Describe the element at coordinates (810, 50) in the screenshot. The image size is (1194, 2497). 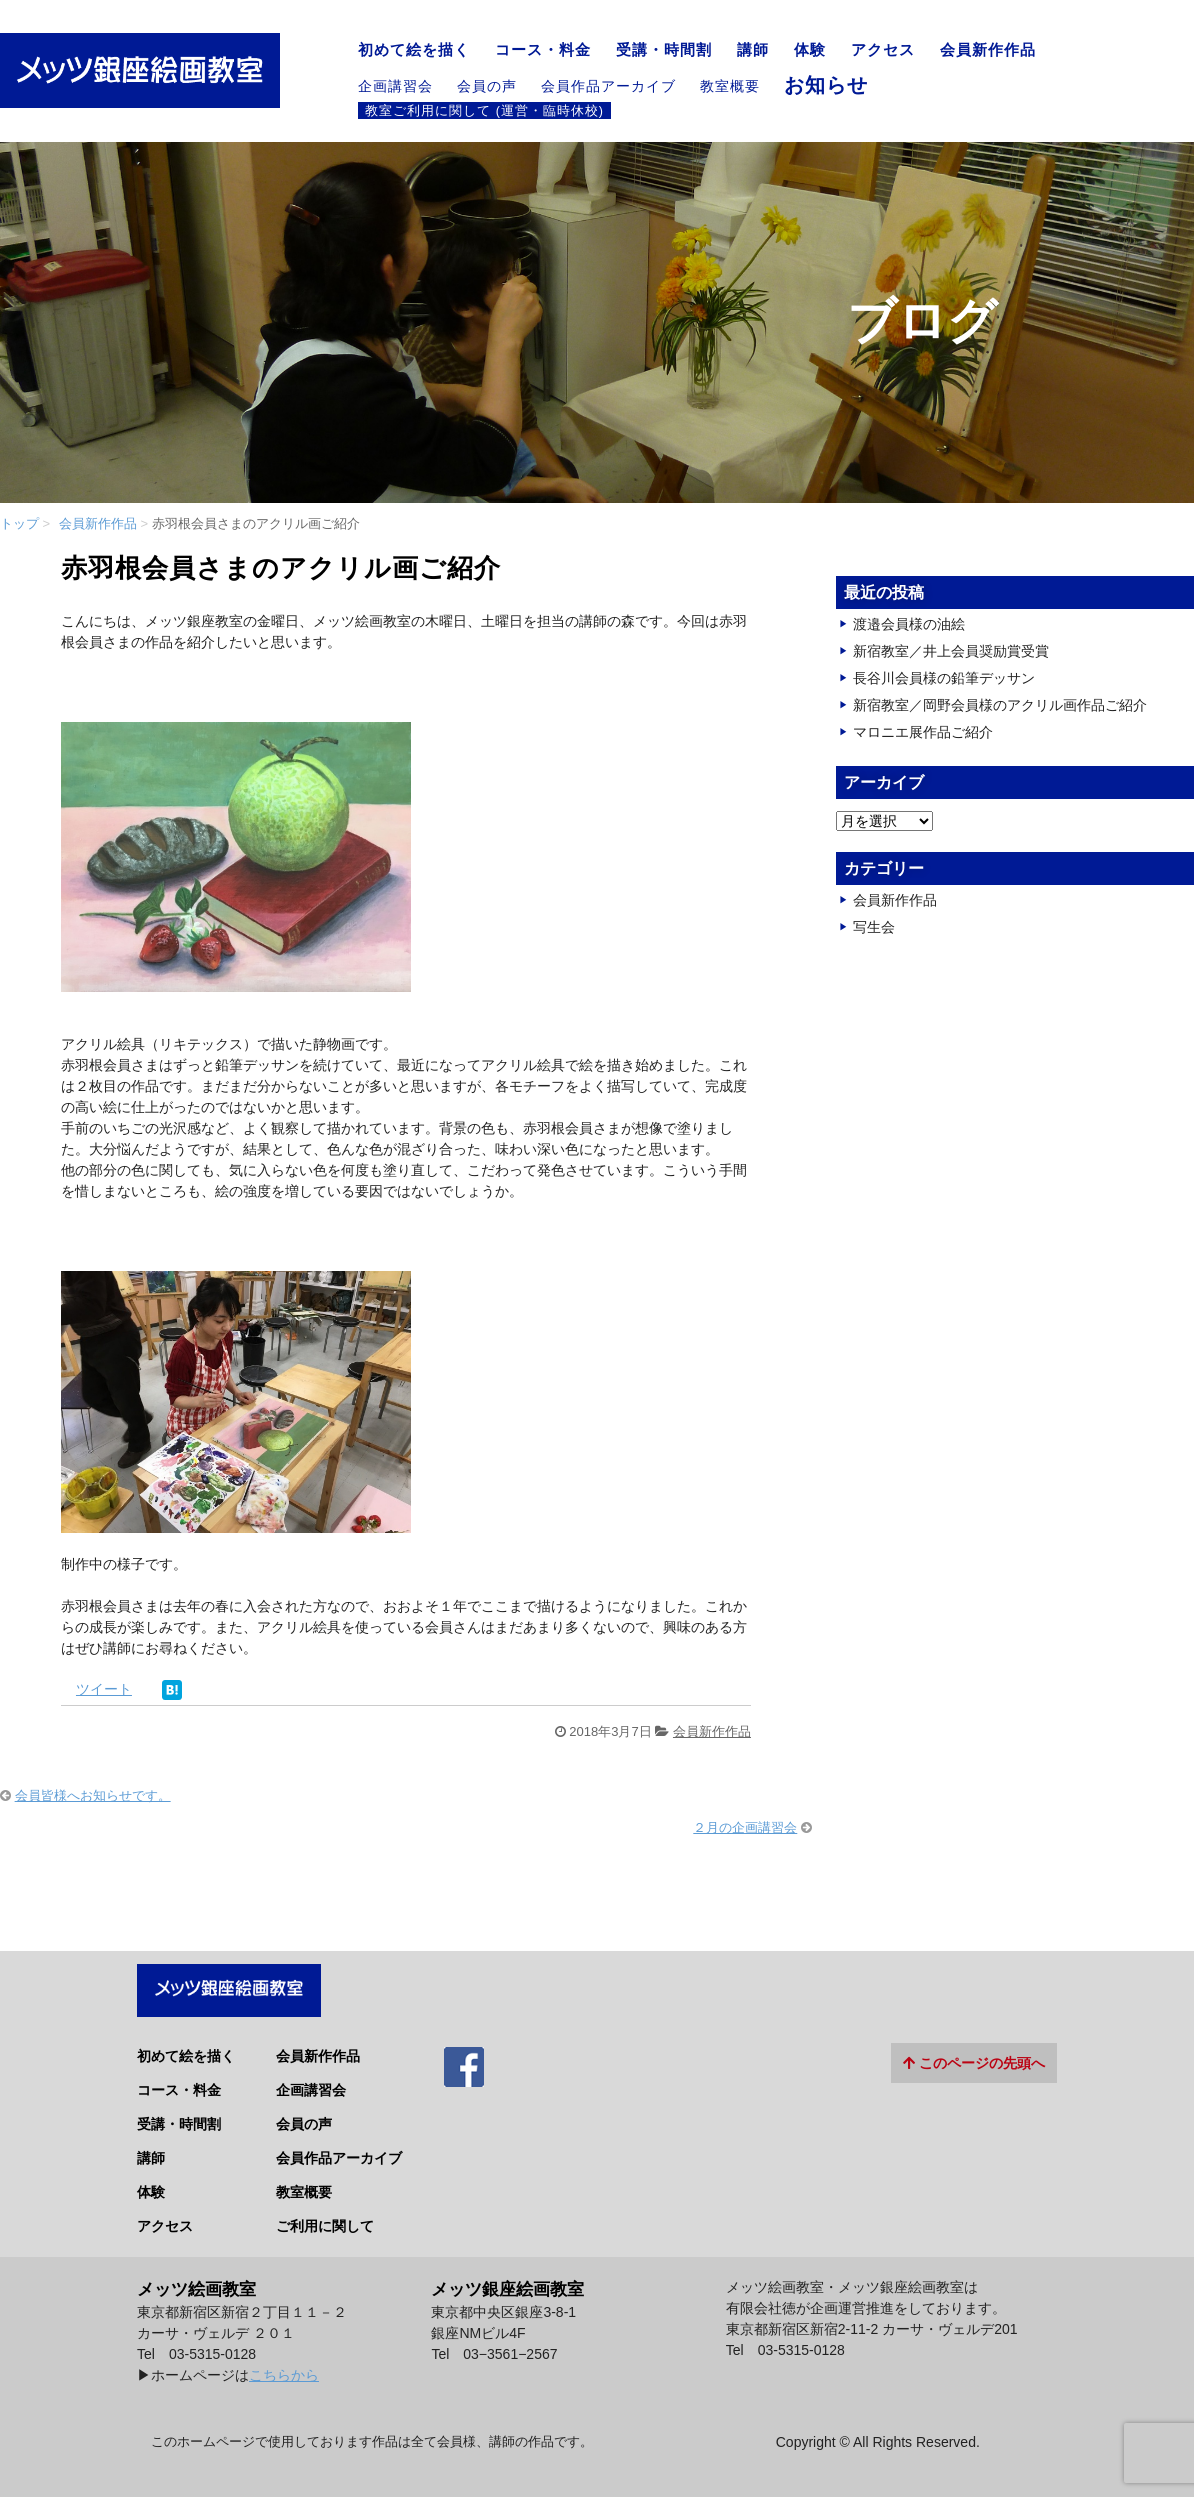
I see `体験` at that location.